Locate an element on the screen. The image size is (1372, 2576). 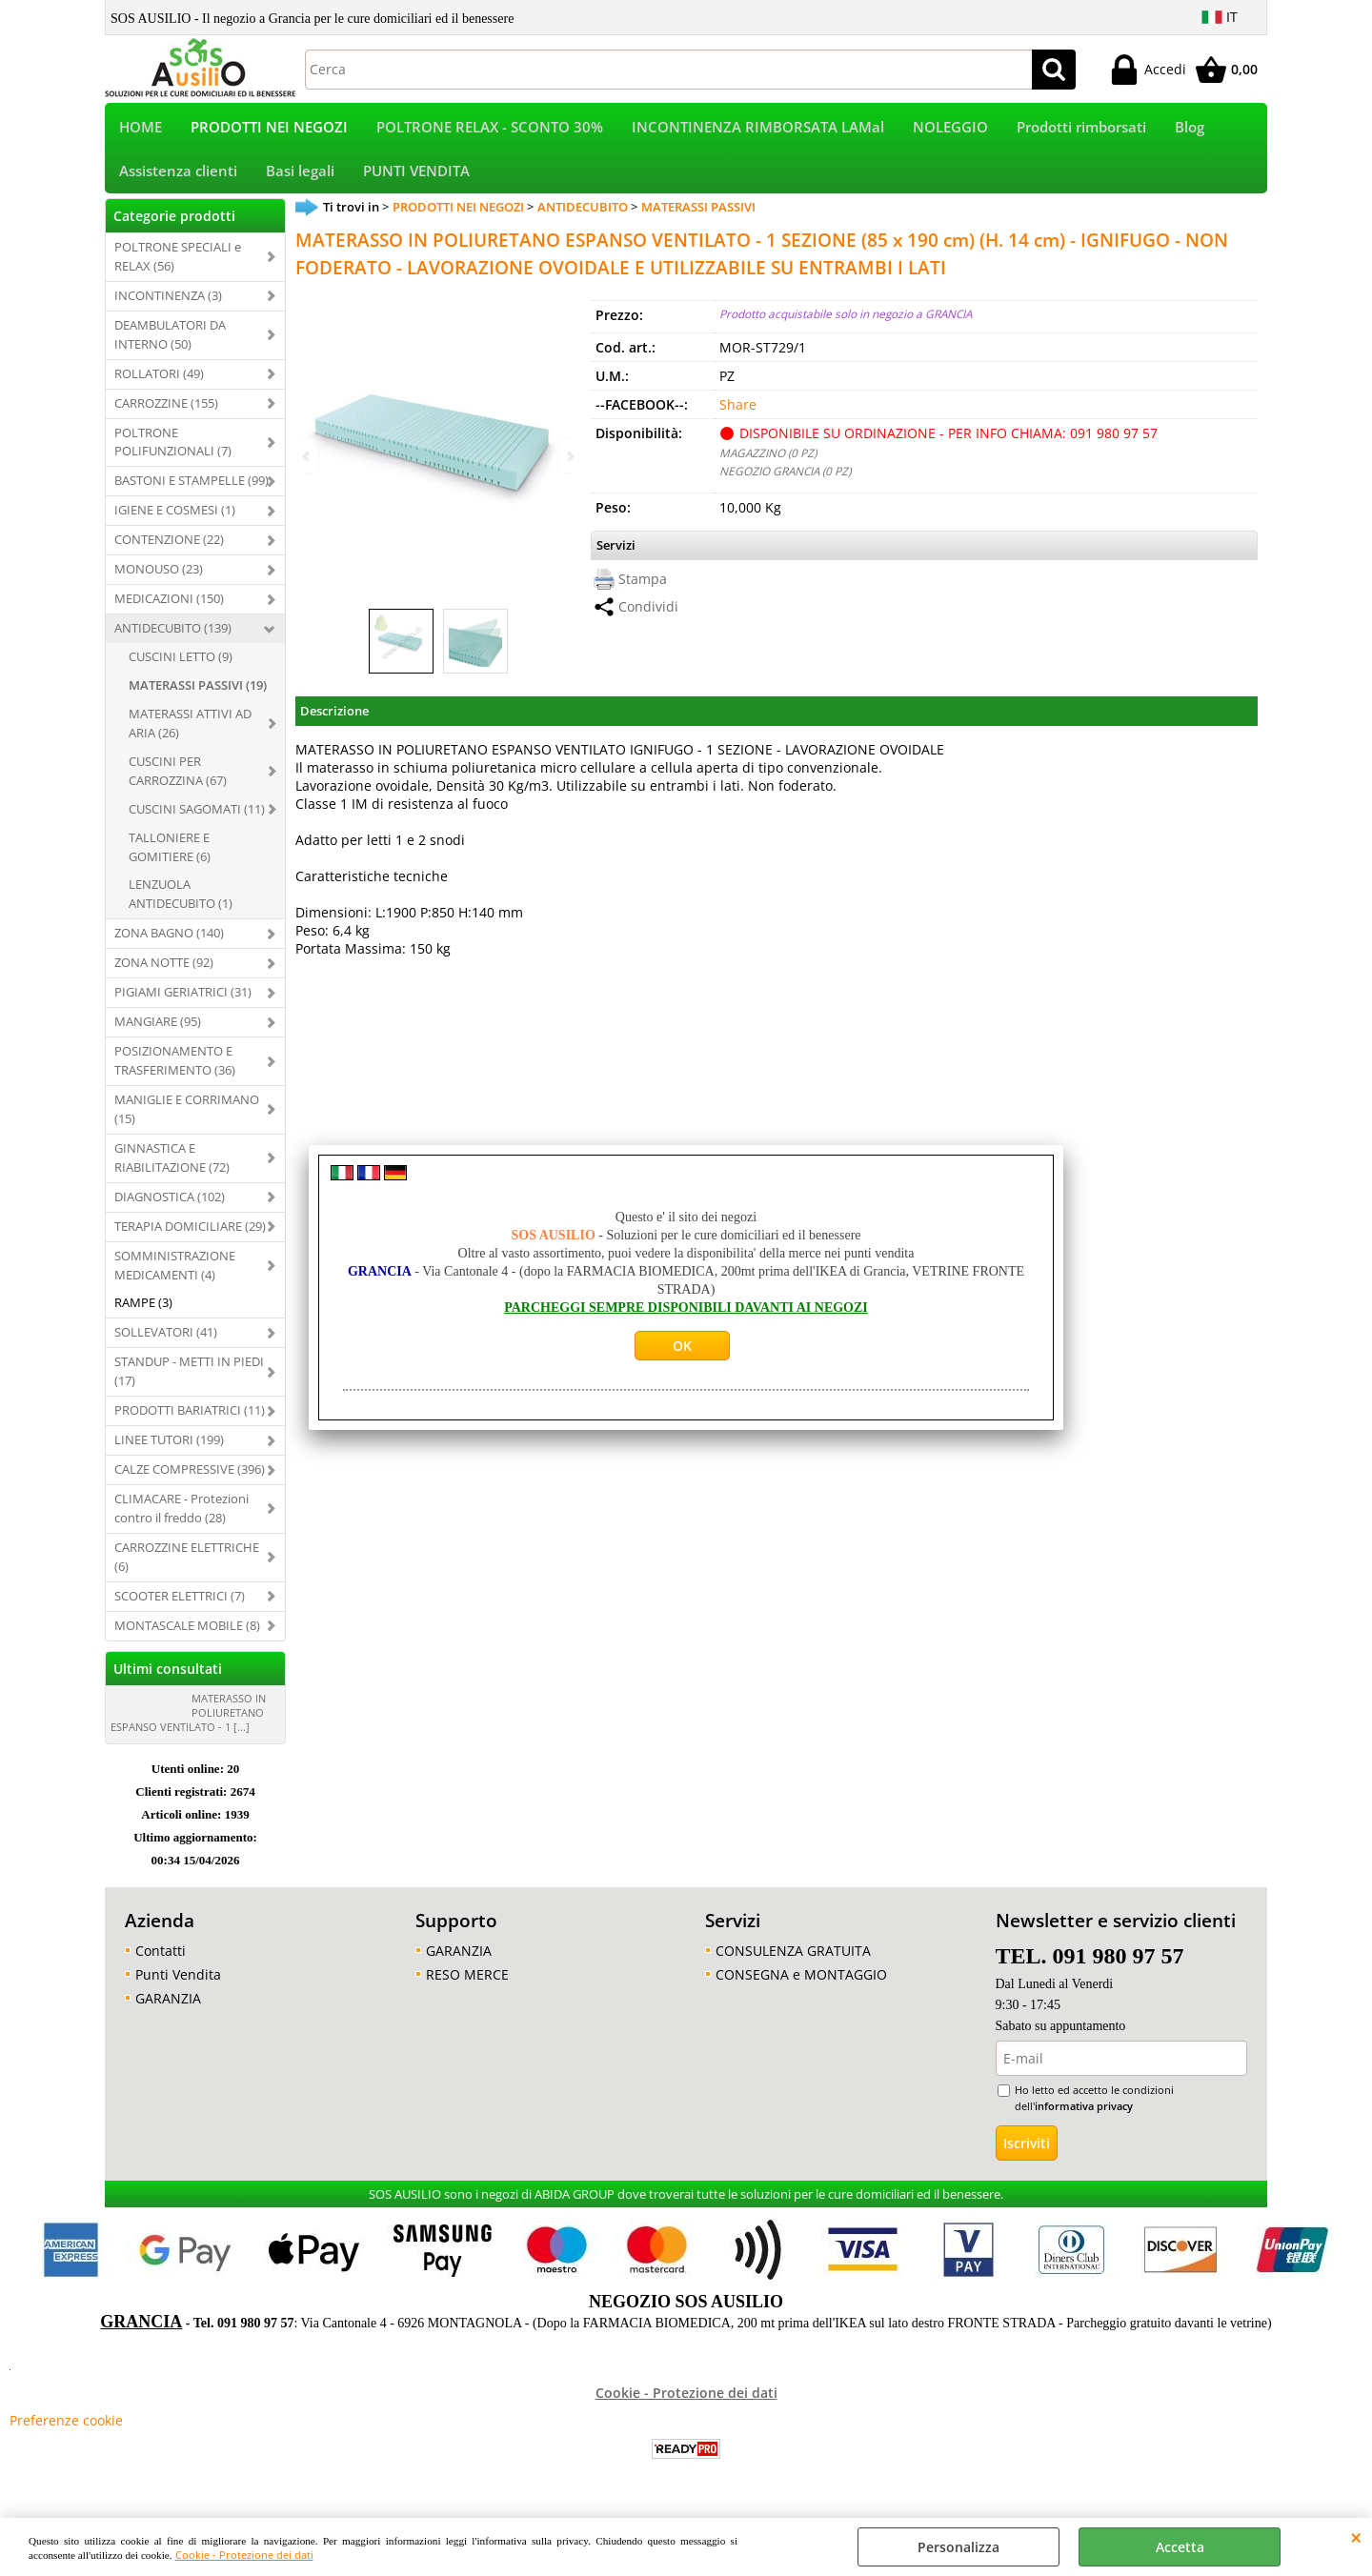
TERAPIA DOMICILIARE (29) is located at coordinates (190, 1238).